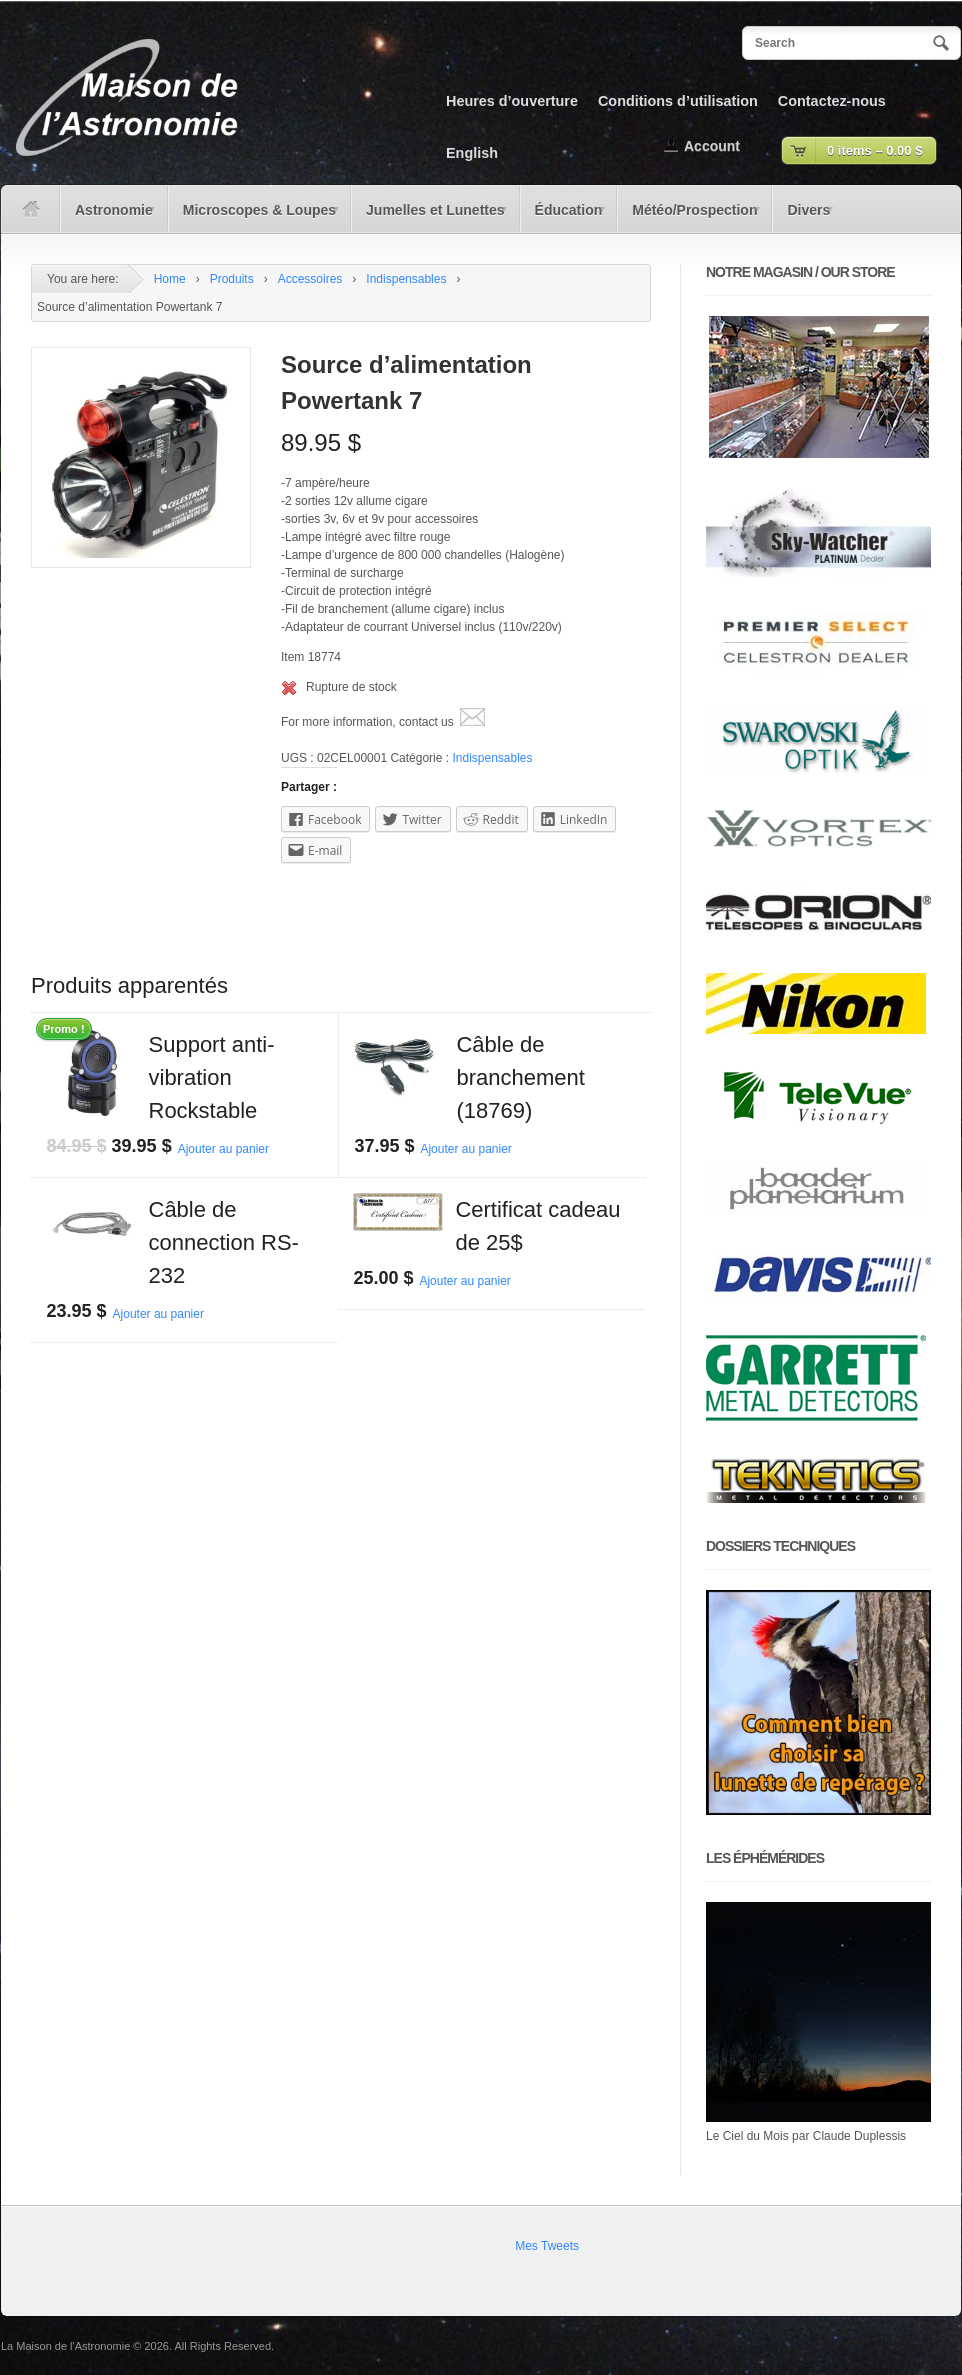  I want to click on Divers, so click(803, 217).